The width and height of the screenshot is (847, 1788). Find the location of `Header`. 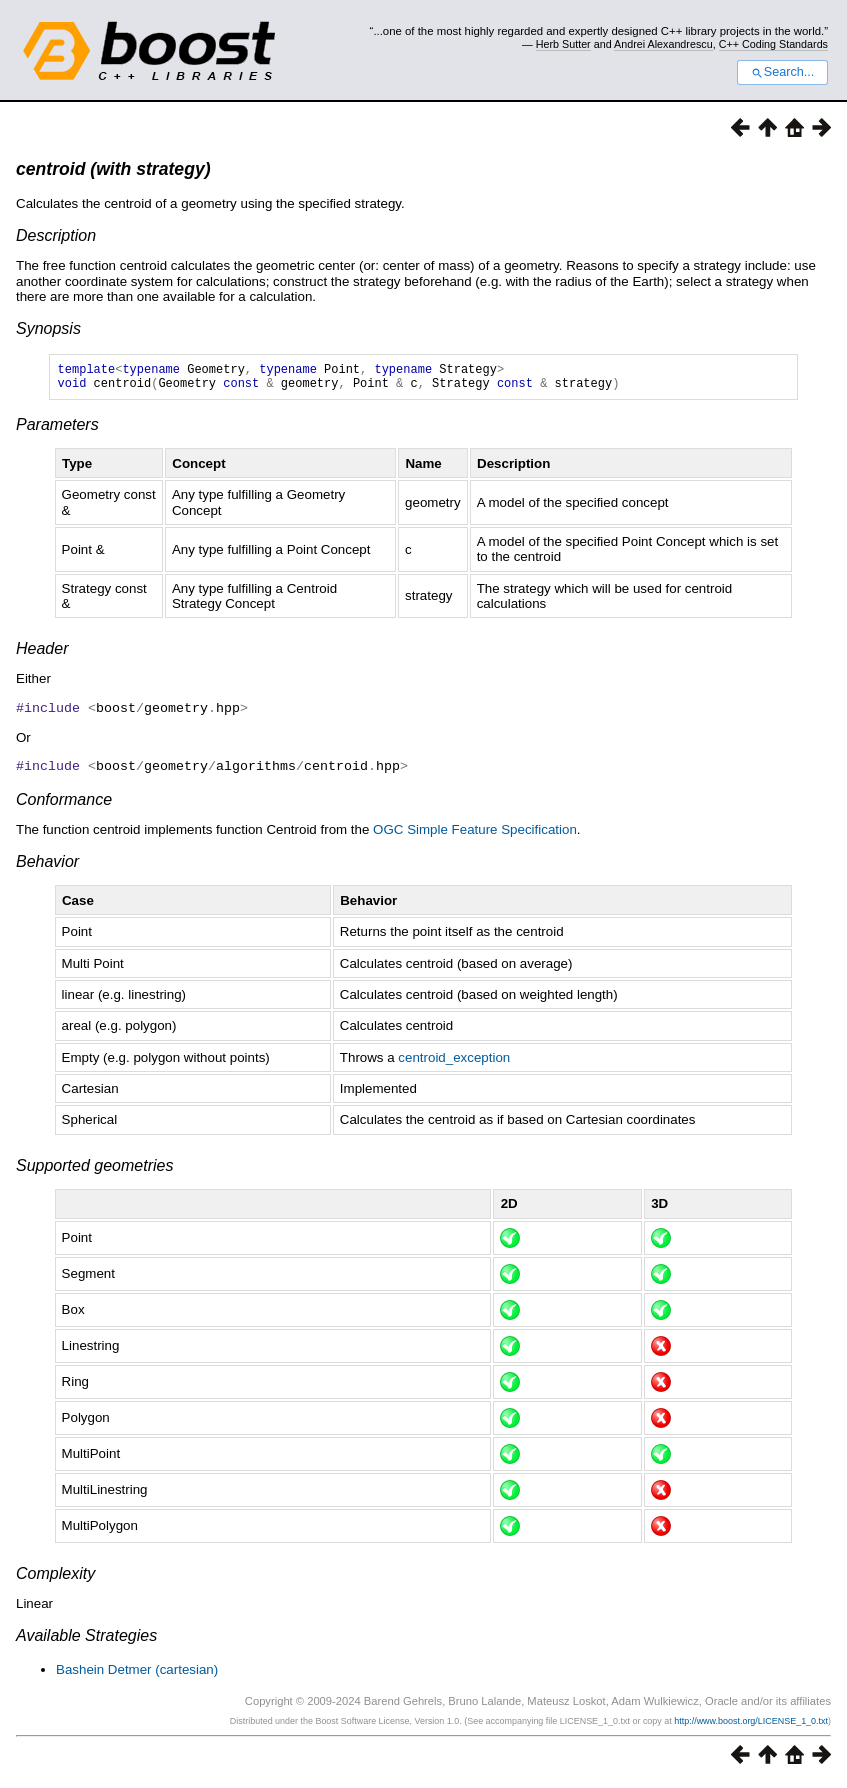

Header is located at coordinates (42, 654).